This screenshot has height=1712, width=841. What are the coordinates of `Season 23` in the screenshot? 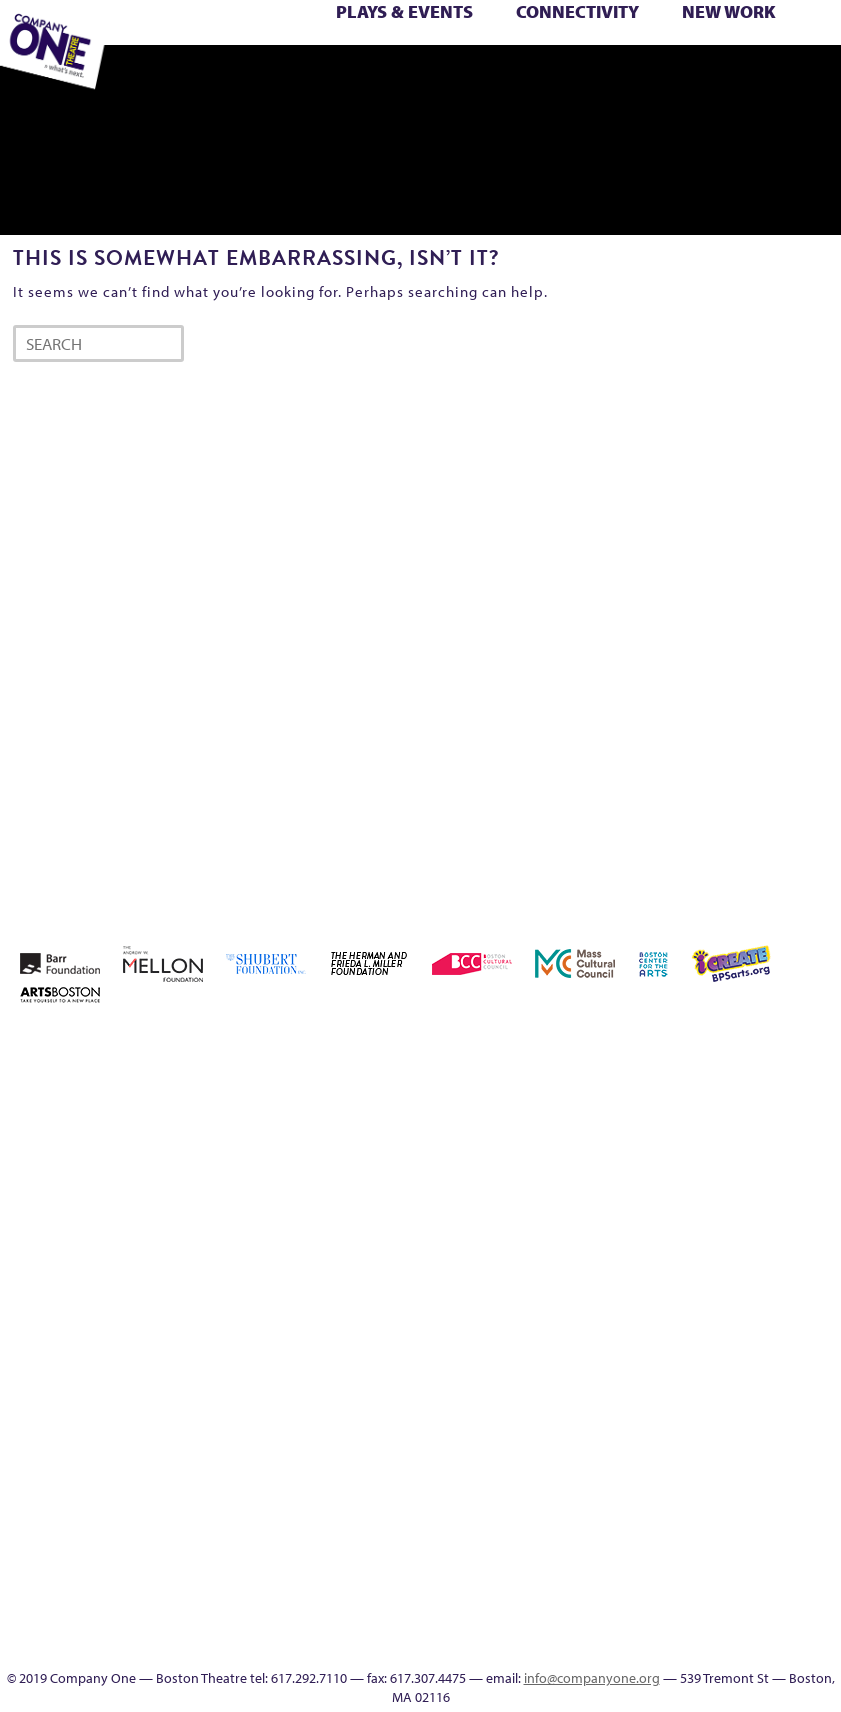 It's located at (412, 55).